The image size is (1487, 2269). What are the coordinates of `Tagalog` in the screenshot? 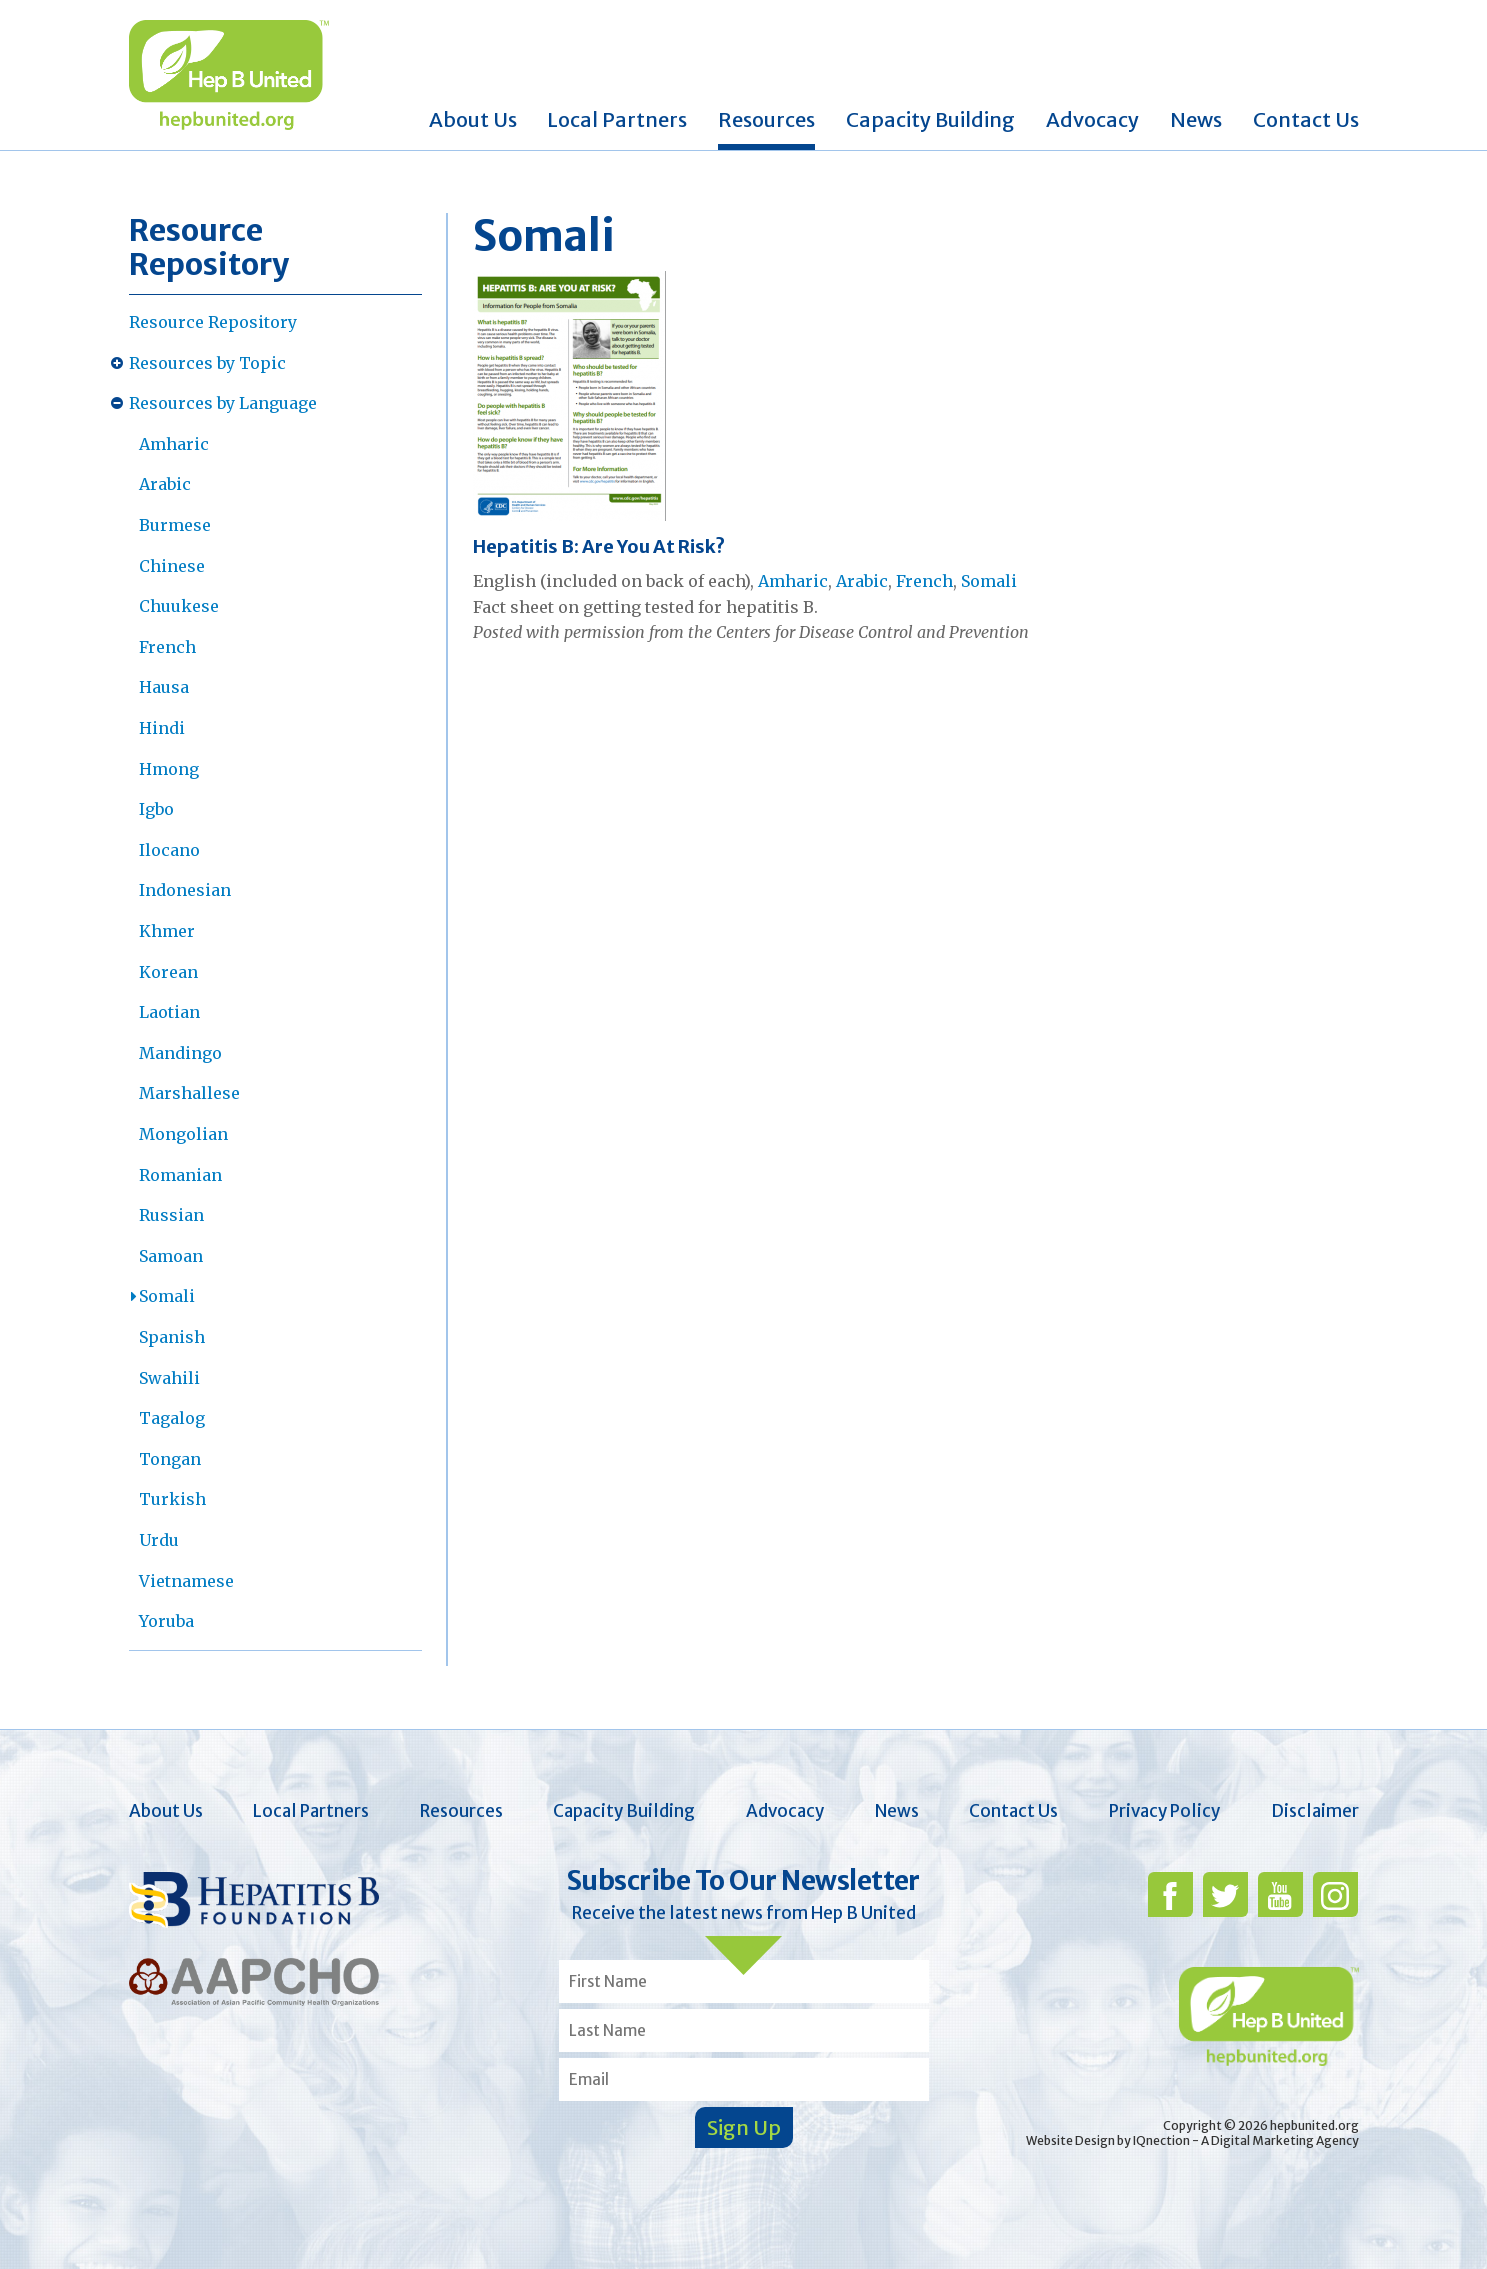 It's located at (172, 1418).